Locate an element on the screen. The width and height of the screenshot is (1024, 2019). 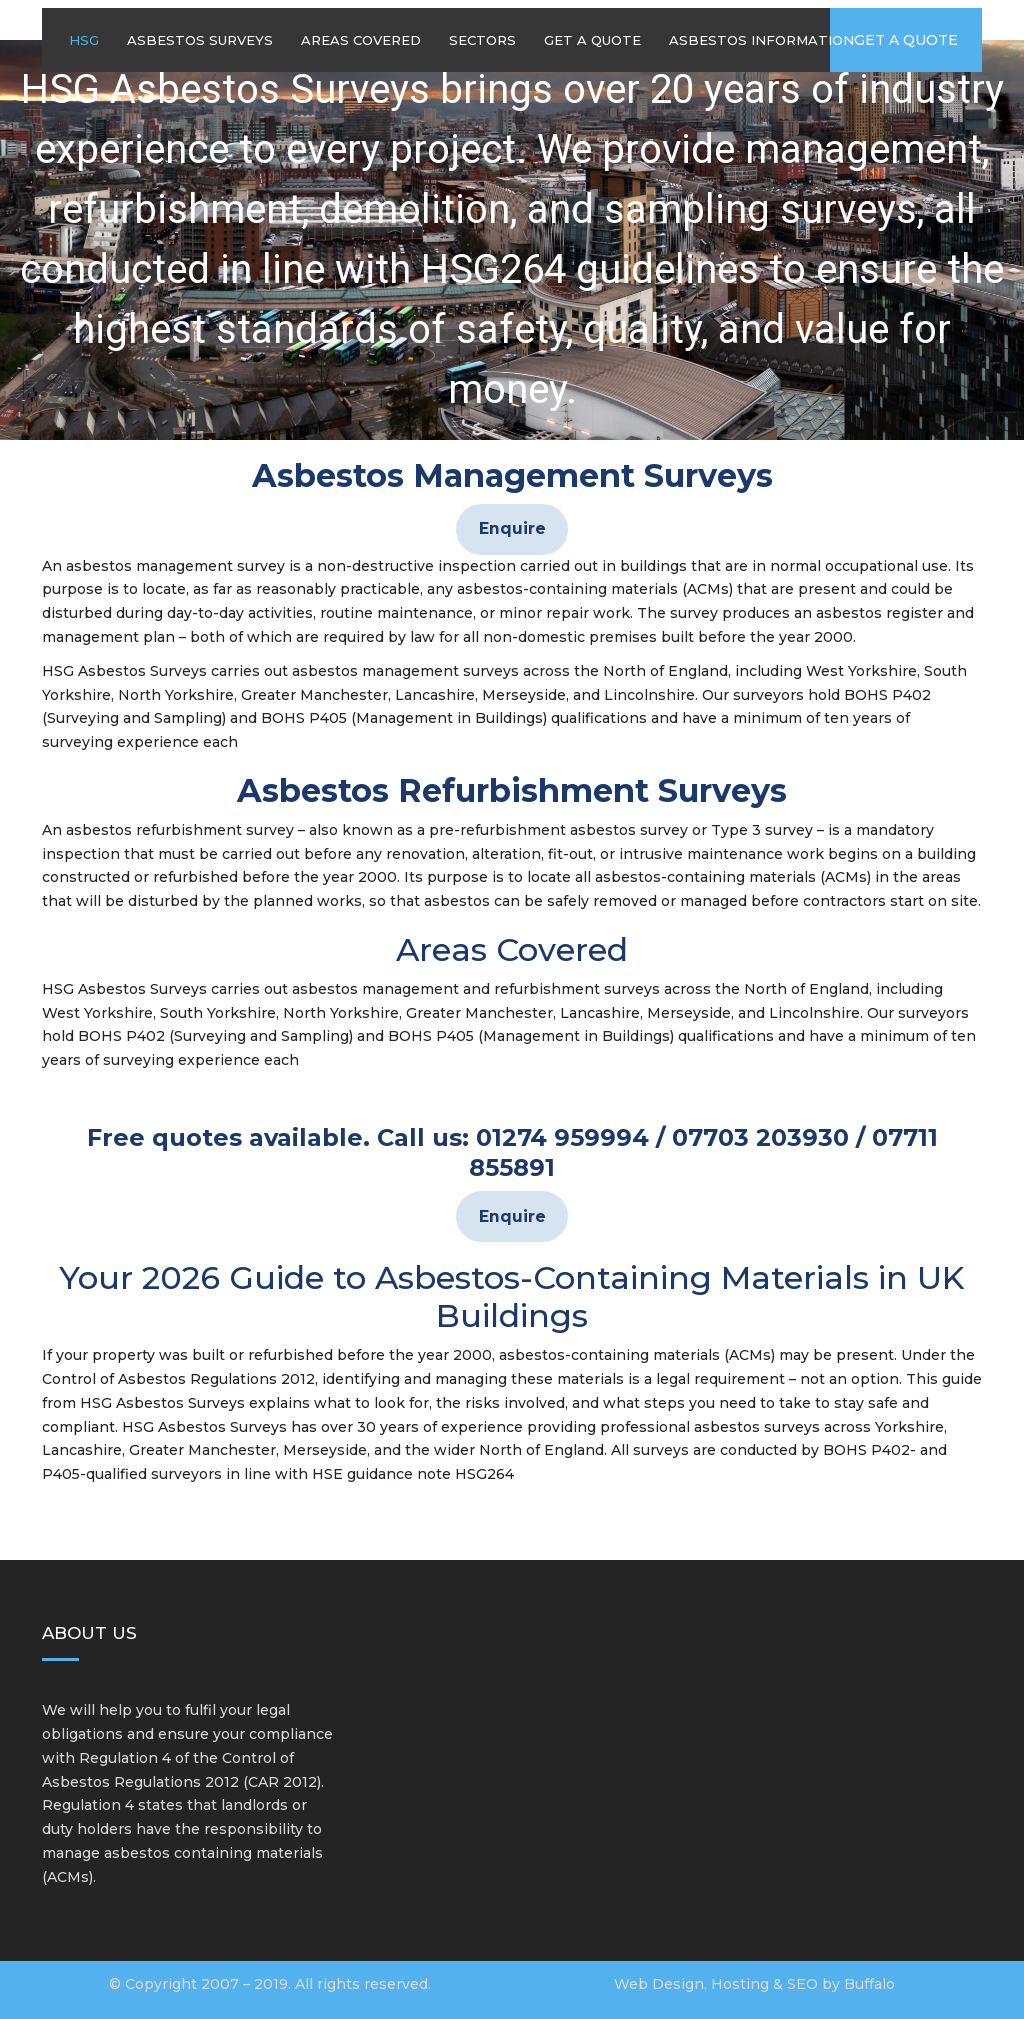
Your 2026 Guide to Asbestos-Containing Materials in UK Buildings is located at coordinates (512, 1296).